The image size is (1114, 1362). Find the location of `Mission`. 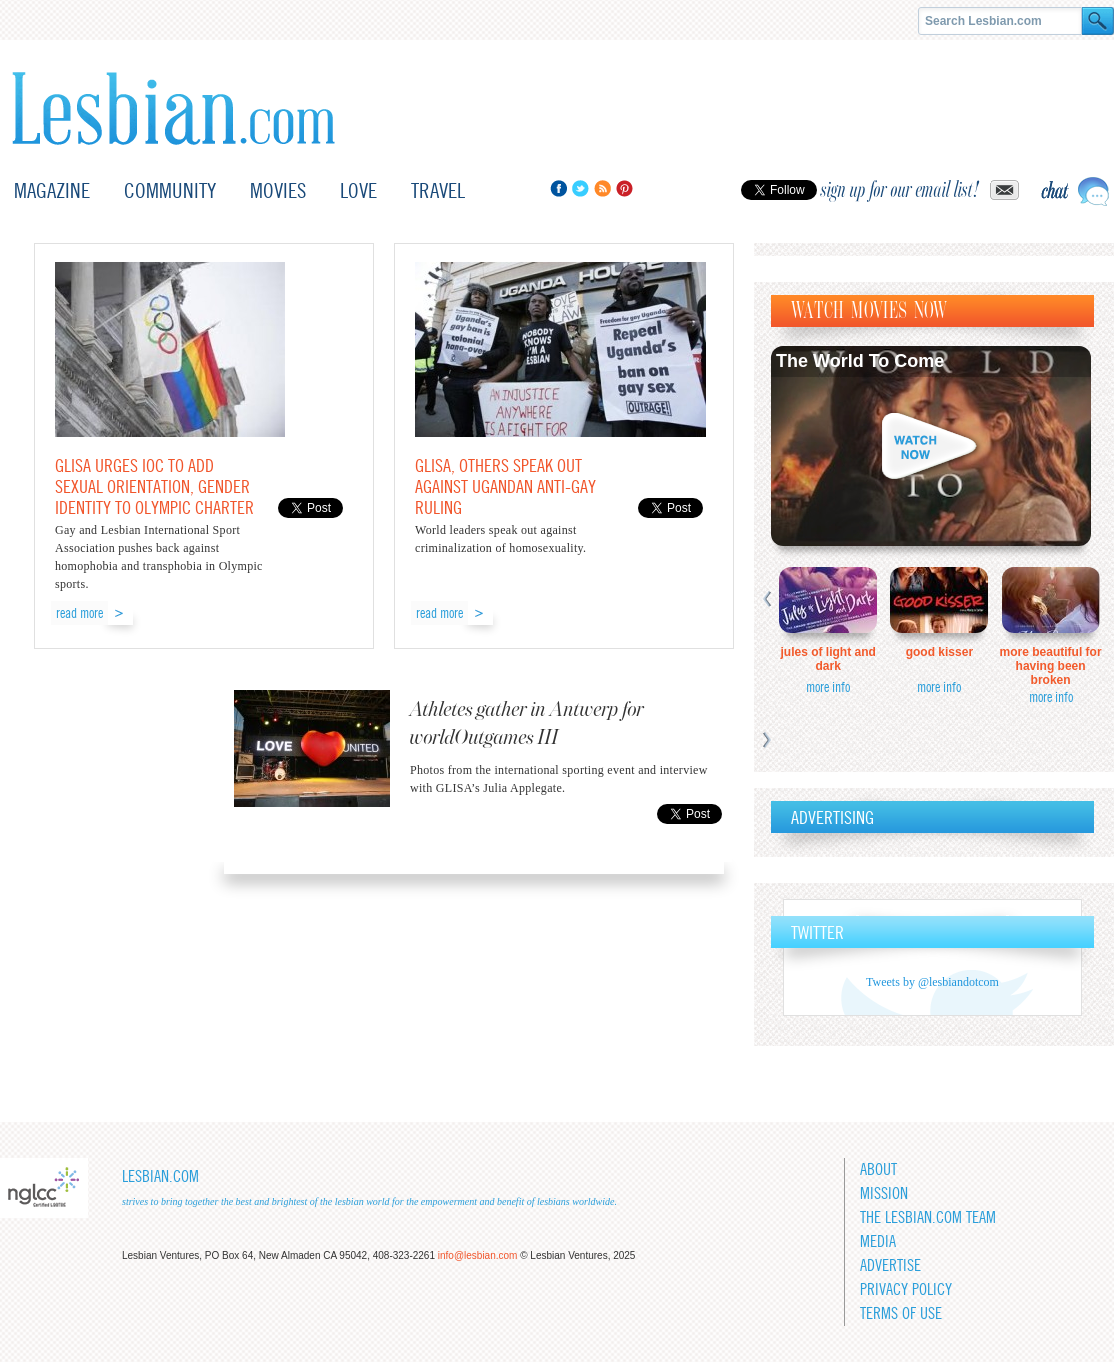

Mission is located at coordinates (884, 1193).